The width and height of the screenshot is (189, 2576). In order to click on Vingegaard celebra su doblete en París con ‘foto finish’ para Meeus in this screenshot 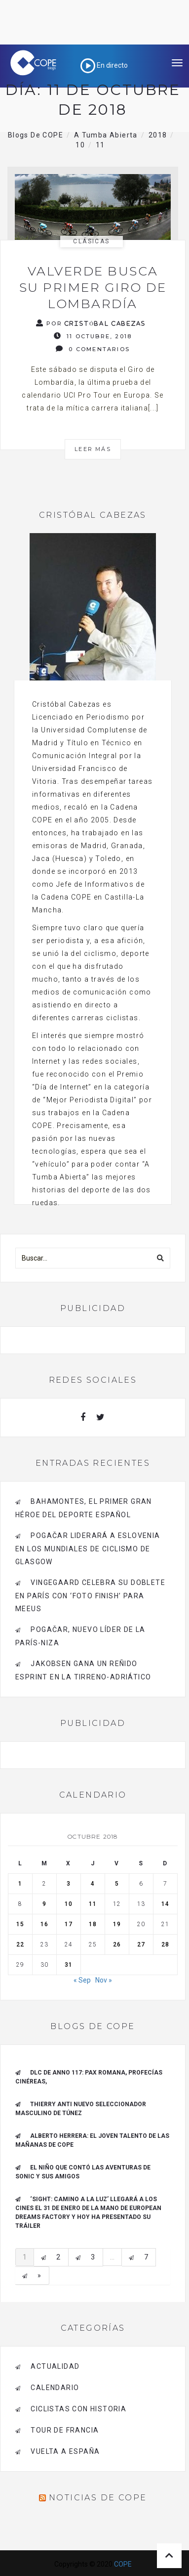, I will do `click(90, 1596)`.